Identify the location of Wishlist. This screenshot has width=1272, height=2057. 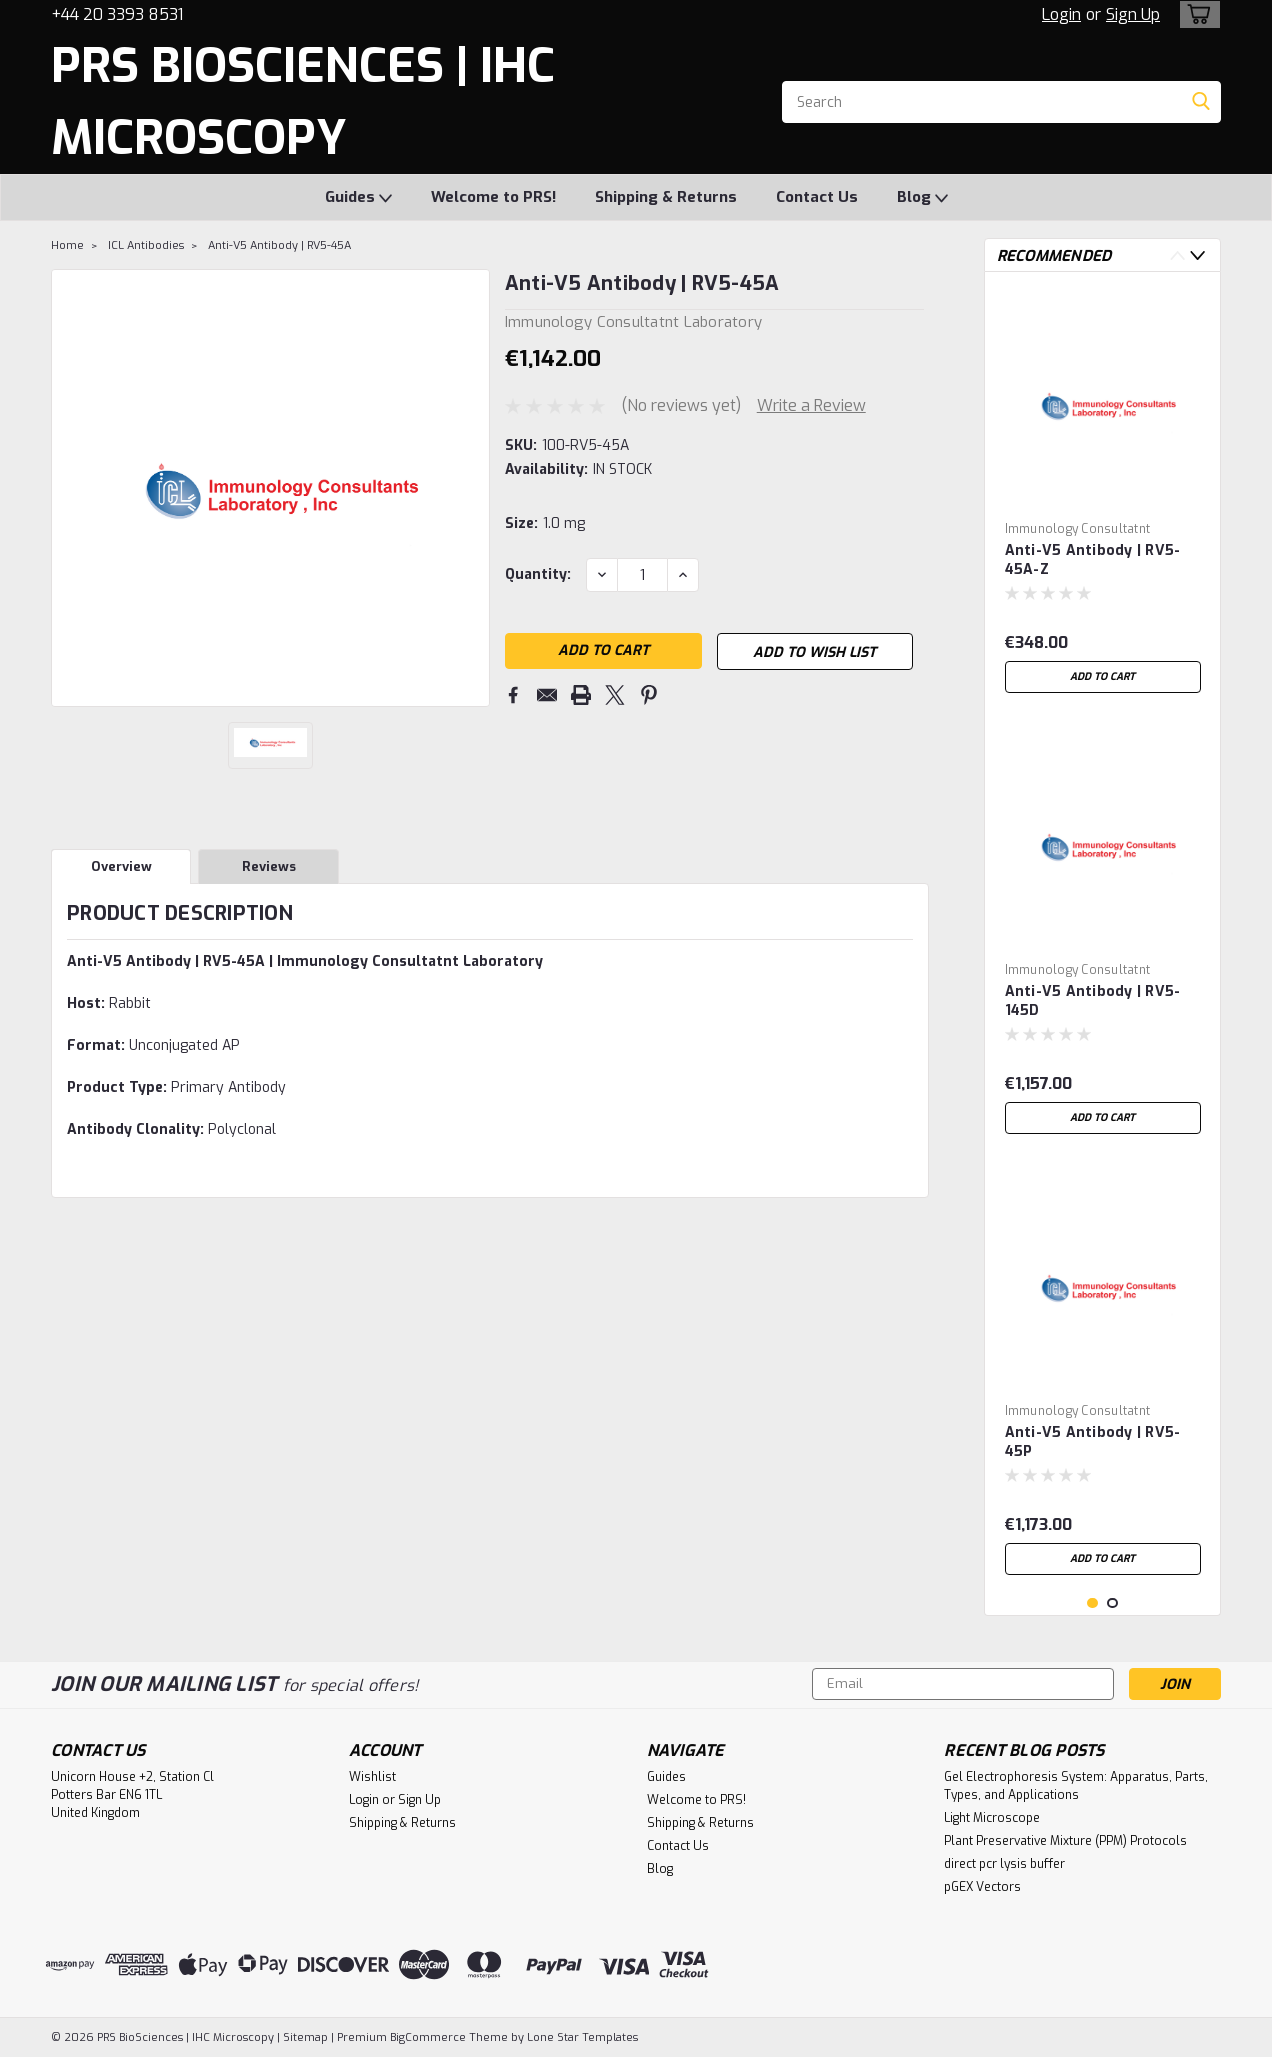
(372, 1777).